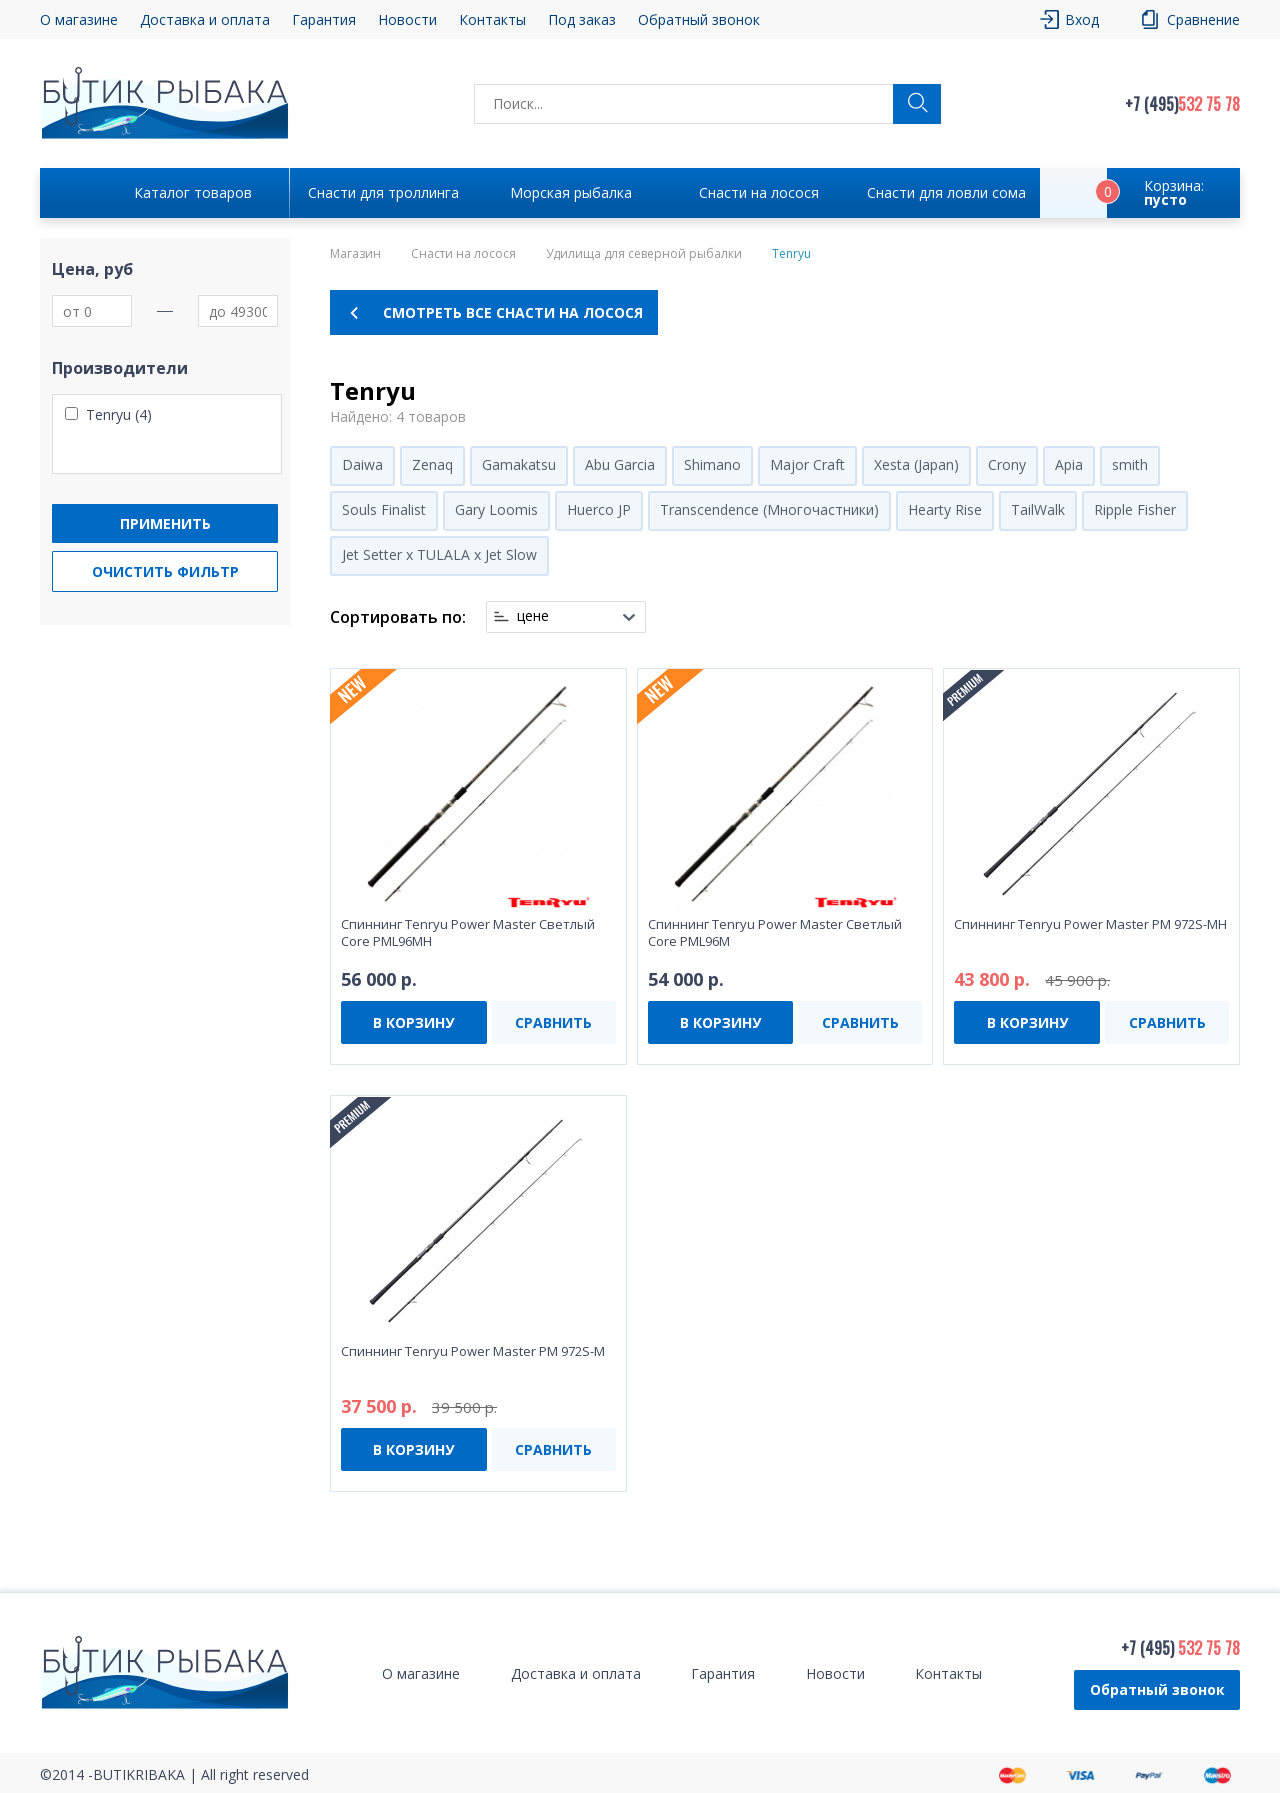 Image resolution: width=1280 pixels, height=1793 pixels. Describe the element at coordinates (769, 509) in the screenshot. I see `Transcendence (Многочастники)` at that location.